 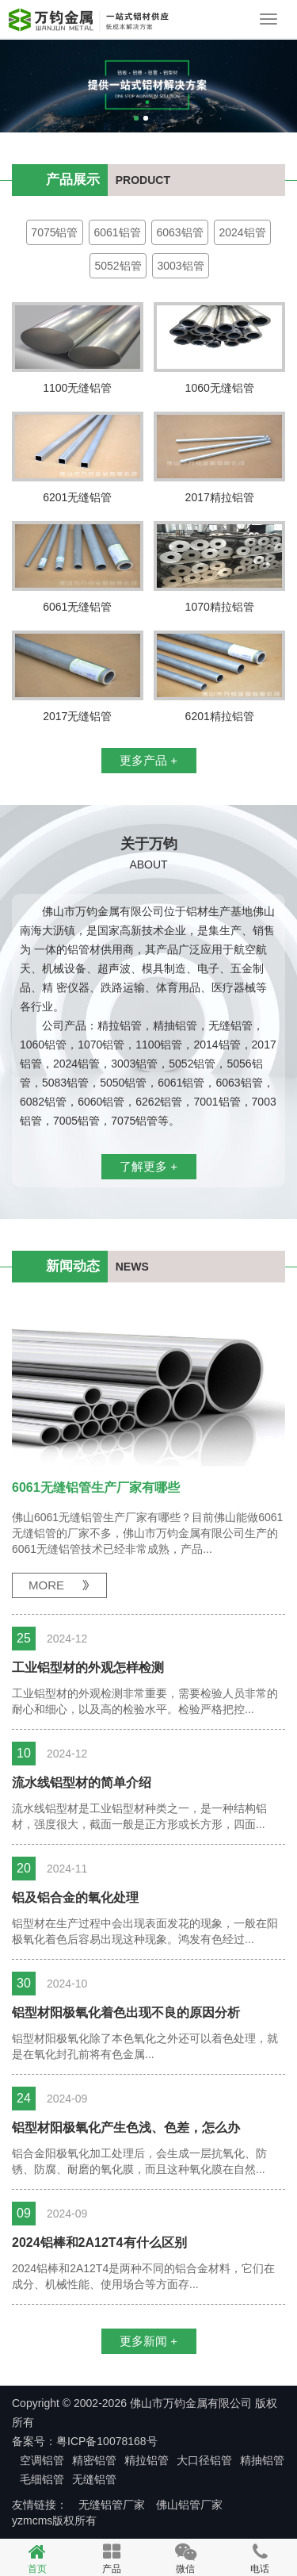 What do you see at coordinates (94, 2479) in the screenshot?
I see `无缝铝管` at bounding box center [94, 2479].